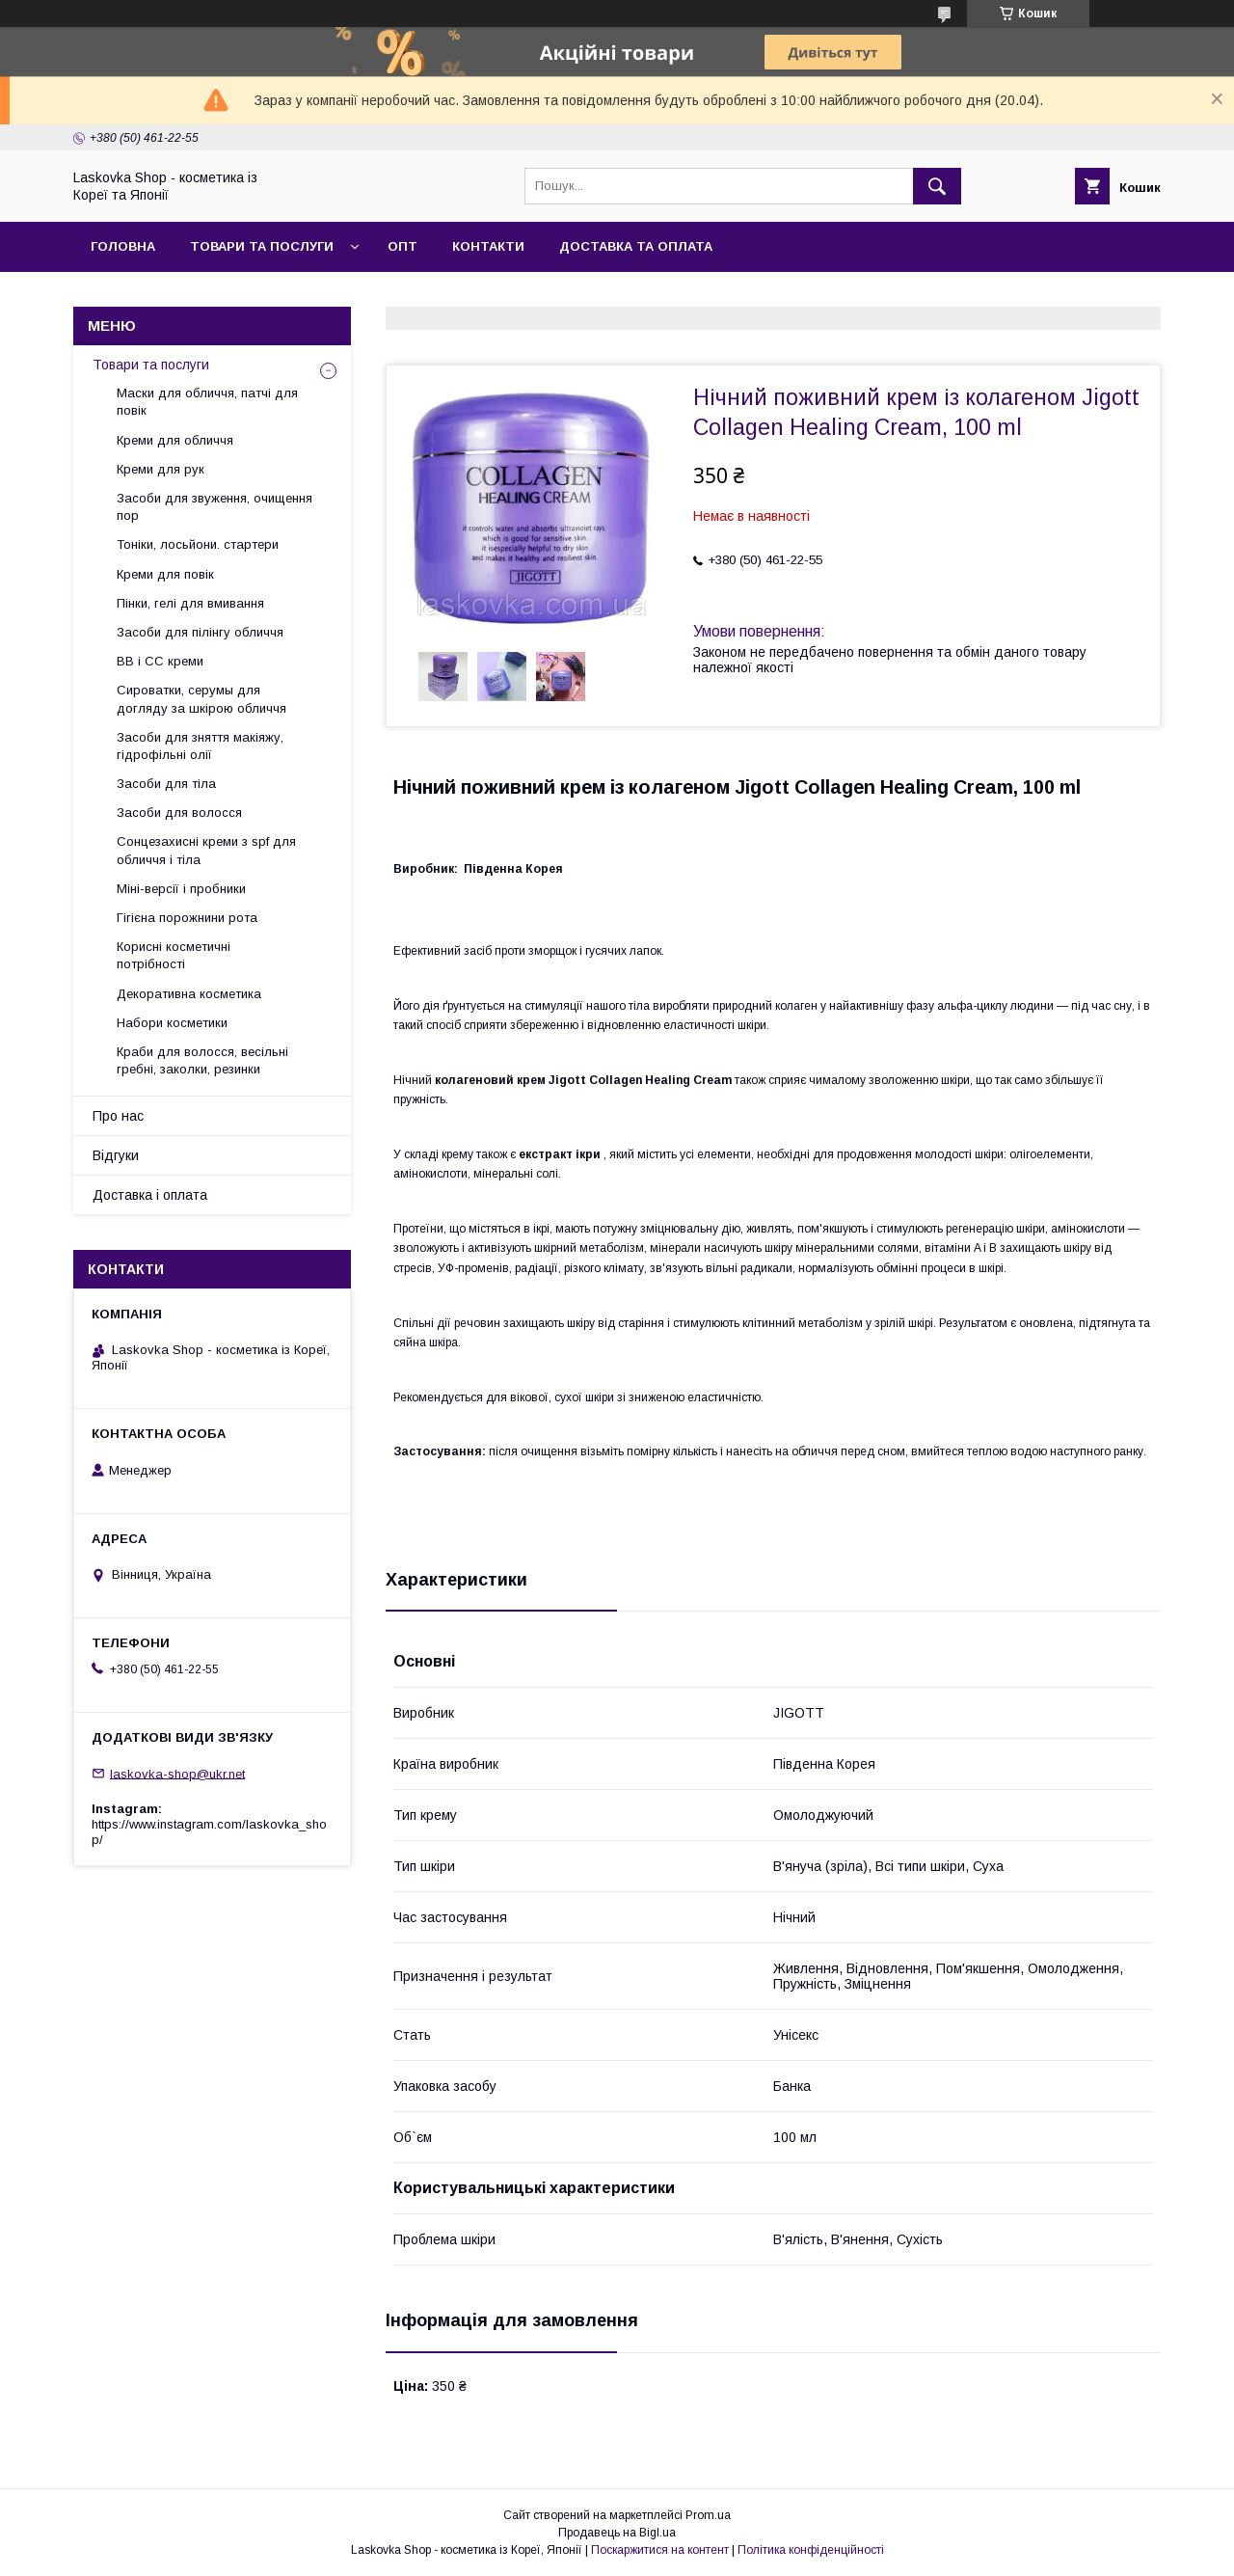 This screenshot has height=2576, width=1234. What do you see at coordinates (181, 888) in the screenshot?
I see `Міні-версії і пробники` at bounding box center [181, 888].